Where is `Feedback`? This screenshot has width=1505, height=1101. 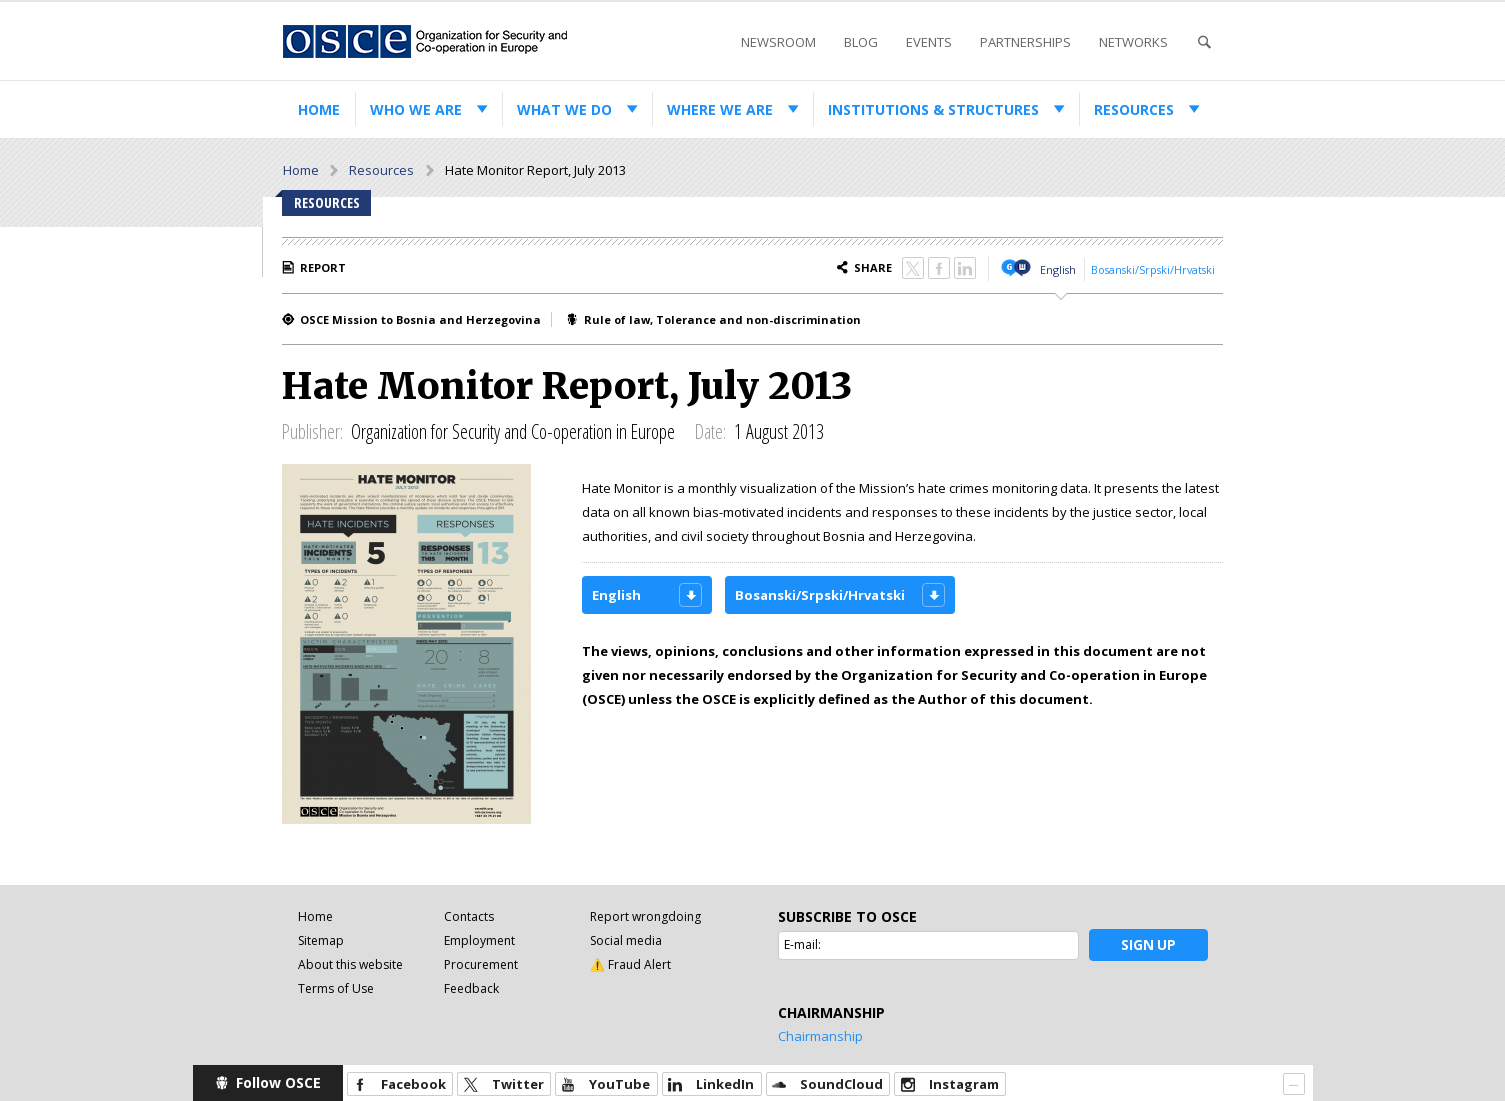 Feedback is located at coordinates (471, 988).